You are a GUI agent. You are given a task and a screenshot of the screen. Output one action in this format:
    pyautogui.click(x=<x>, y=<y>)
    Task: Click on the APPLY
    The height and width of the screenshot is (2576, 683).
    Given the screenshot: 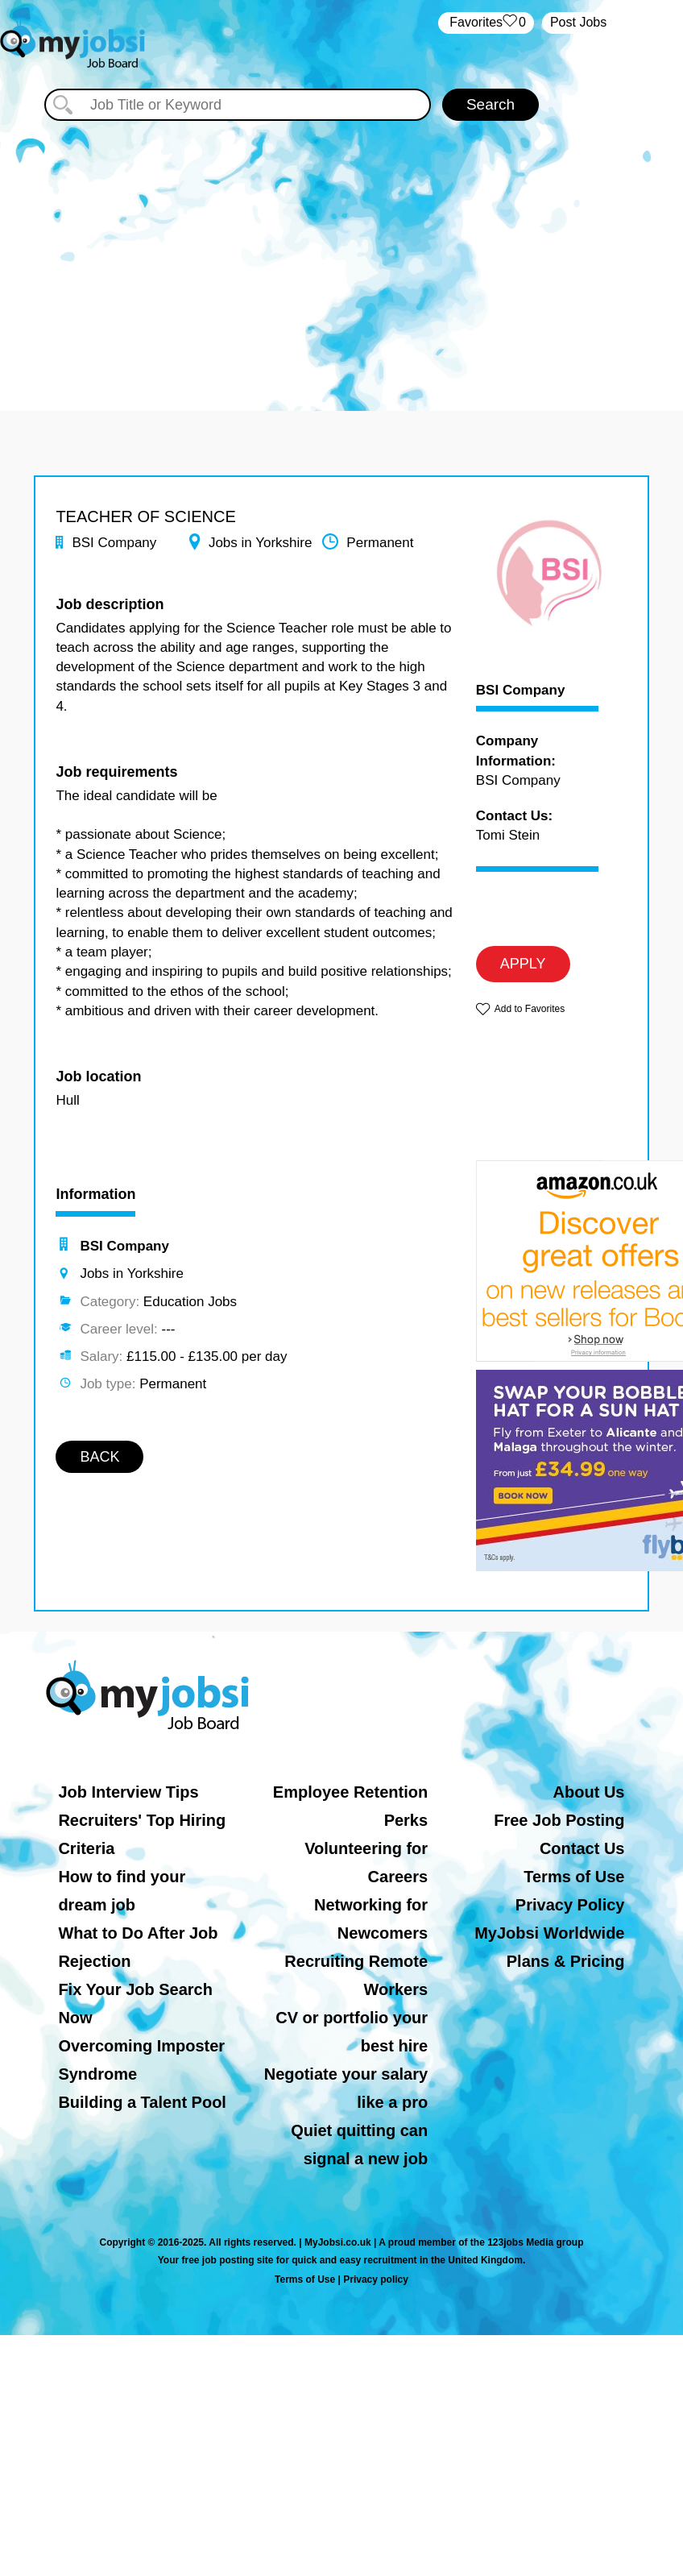 What is the action you would take?
    pyautogui.click(x=523, y=964)
    